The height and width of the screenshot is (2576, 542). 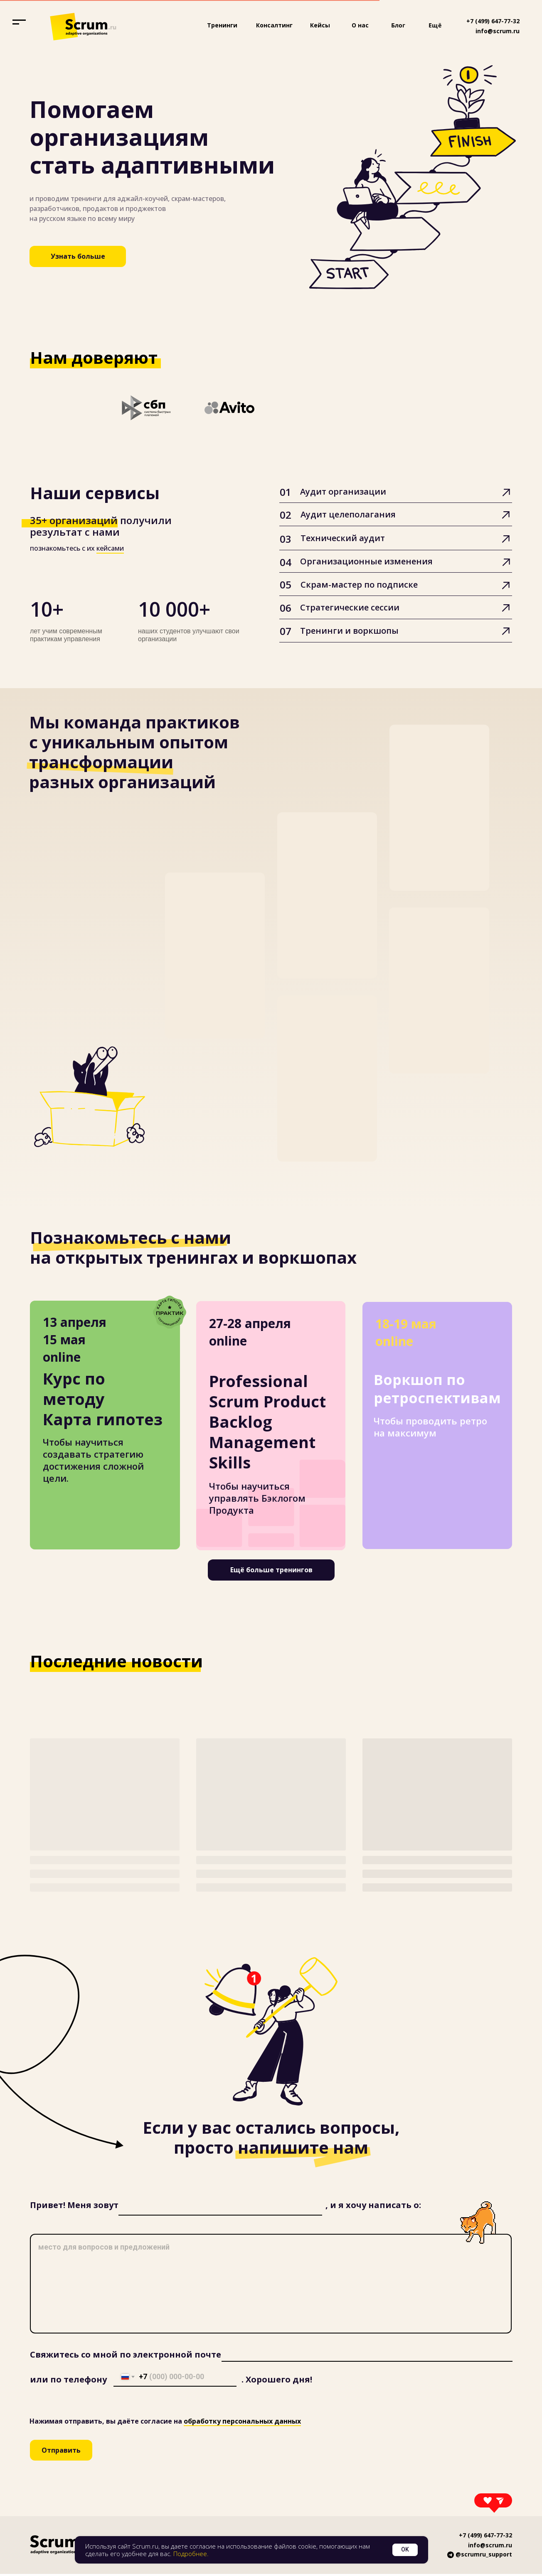 What do you see at coordinates (435, 25) in the screenshot?
I see `Ещё` at bounding box center [435, 25].